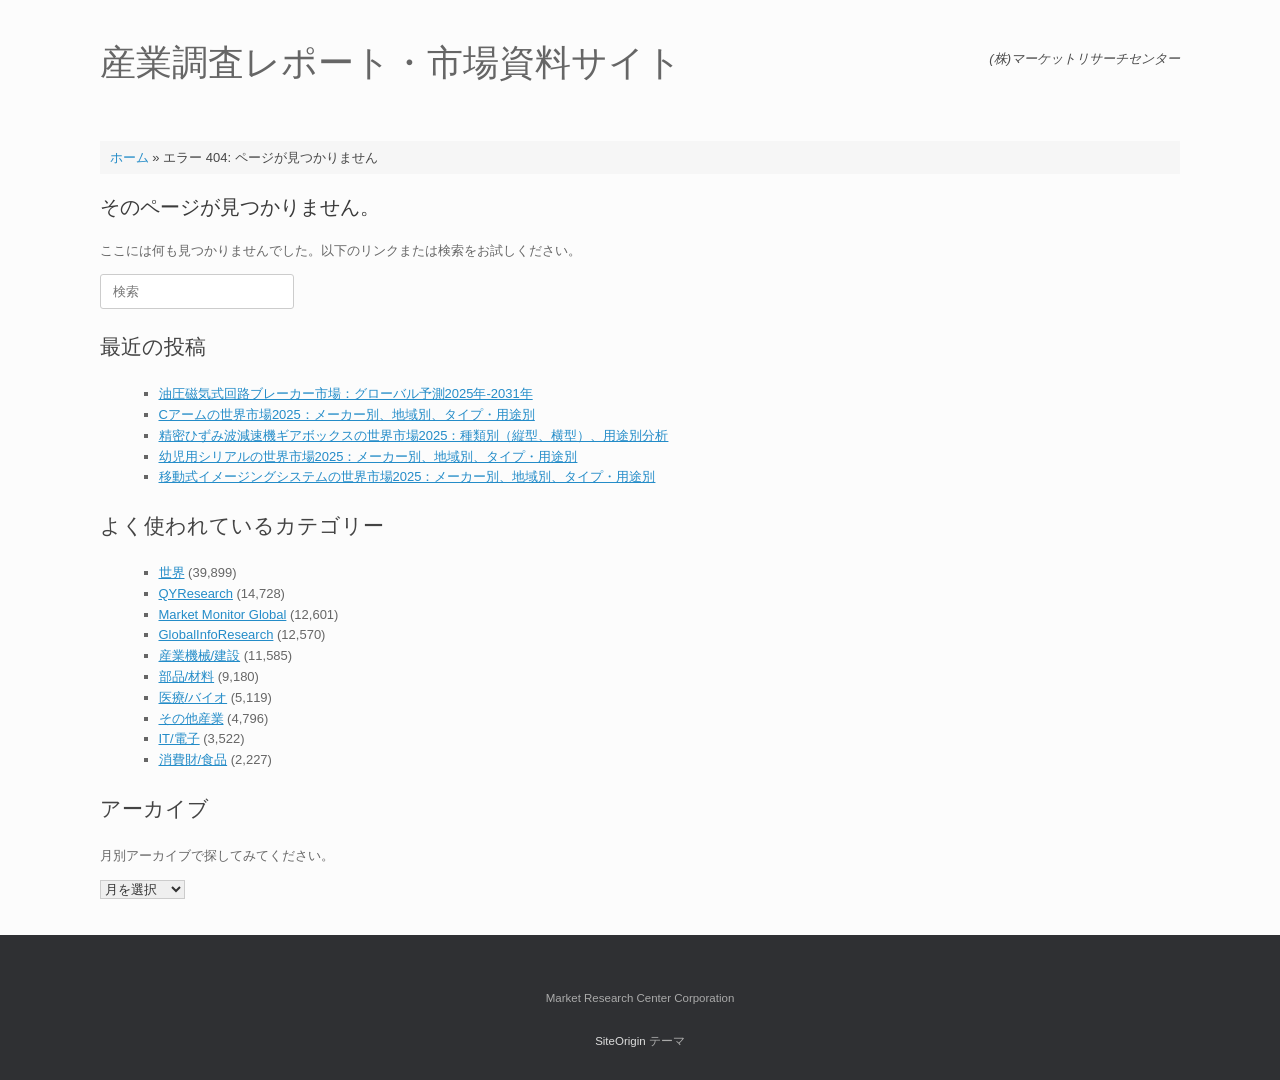  What do you see at coordinates (191, 718) in the screenshot?
I see `その他産業` at bounding box center [191, 718].